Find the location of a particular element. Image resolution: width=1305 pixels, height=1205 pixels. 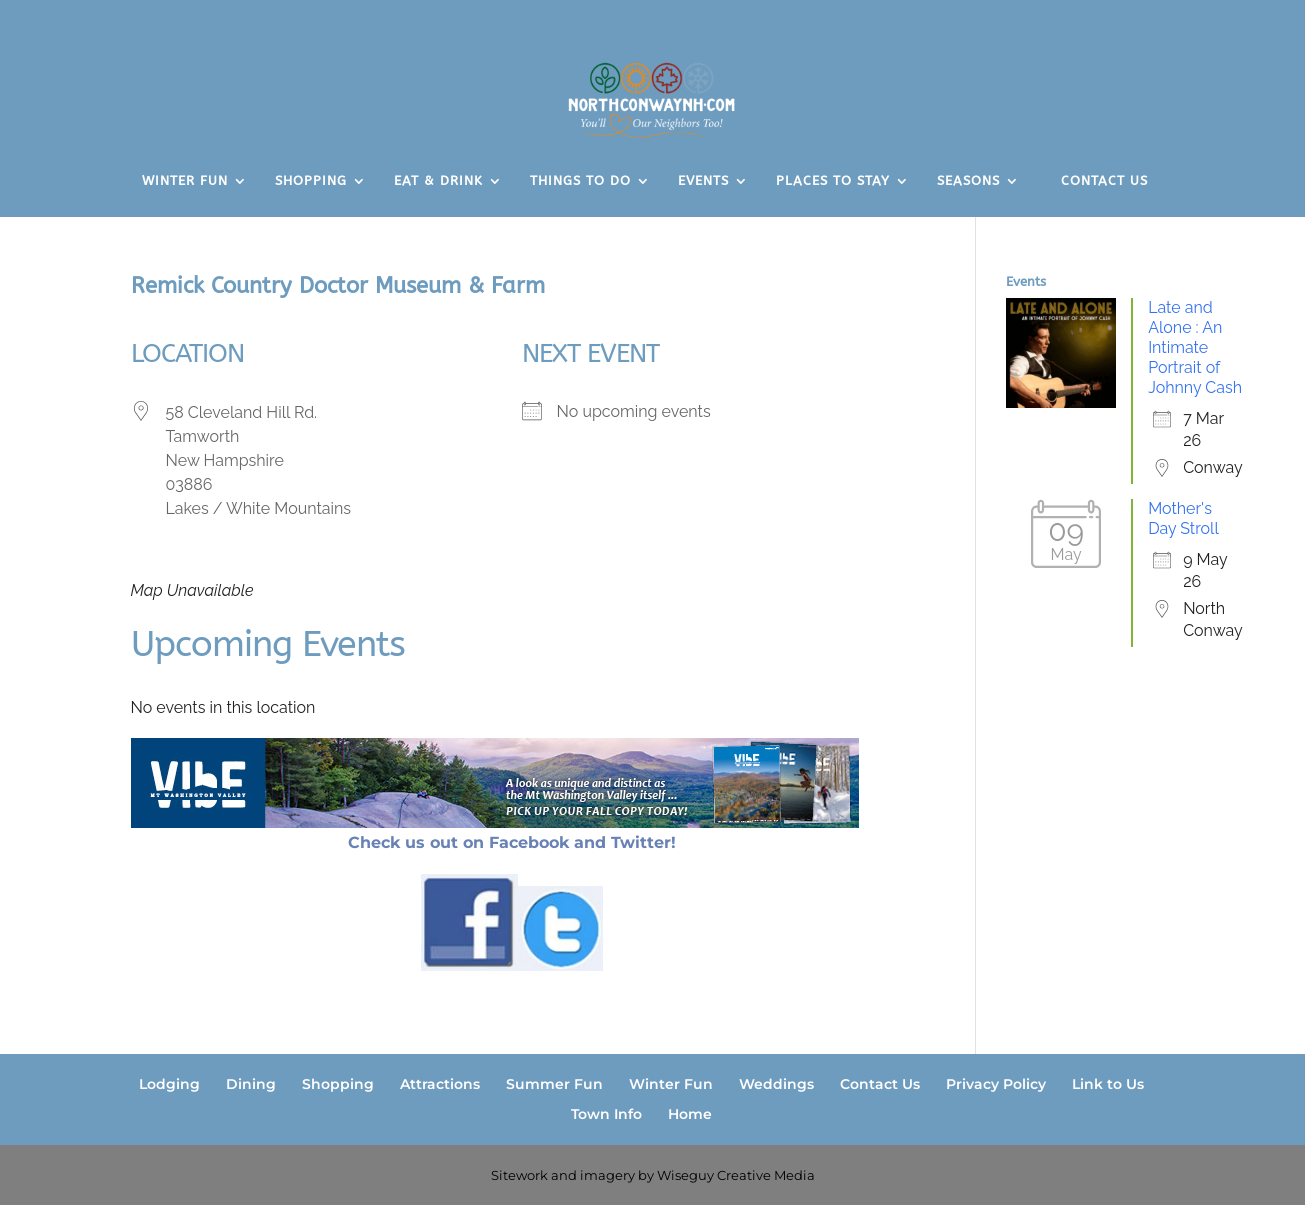

Privacy Policy is located at coordinates (996, 1084).